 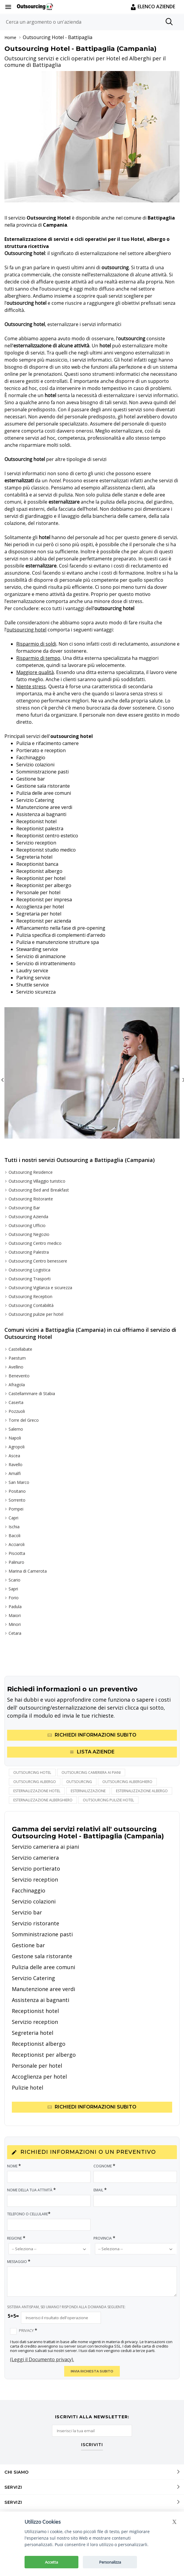 What do you see at coordinates (127, 1781) in the screenshot?
I see `outsourcing alberghiero` at bounding box center [127, 1781].